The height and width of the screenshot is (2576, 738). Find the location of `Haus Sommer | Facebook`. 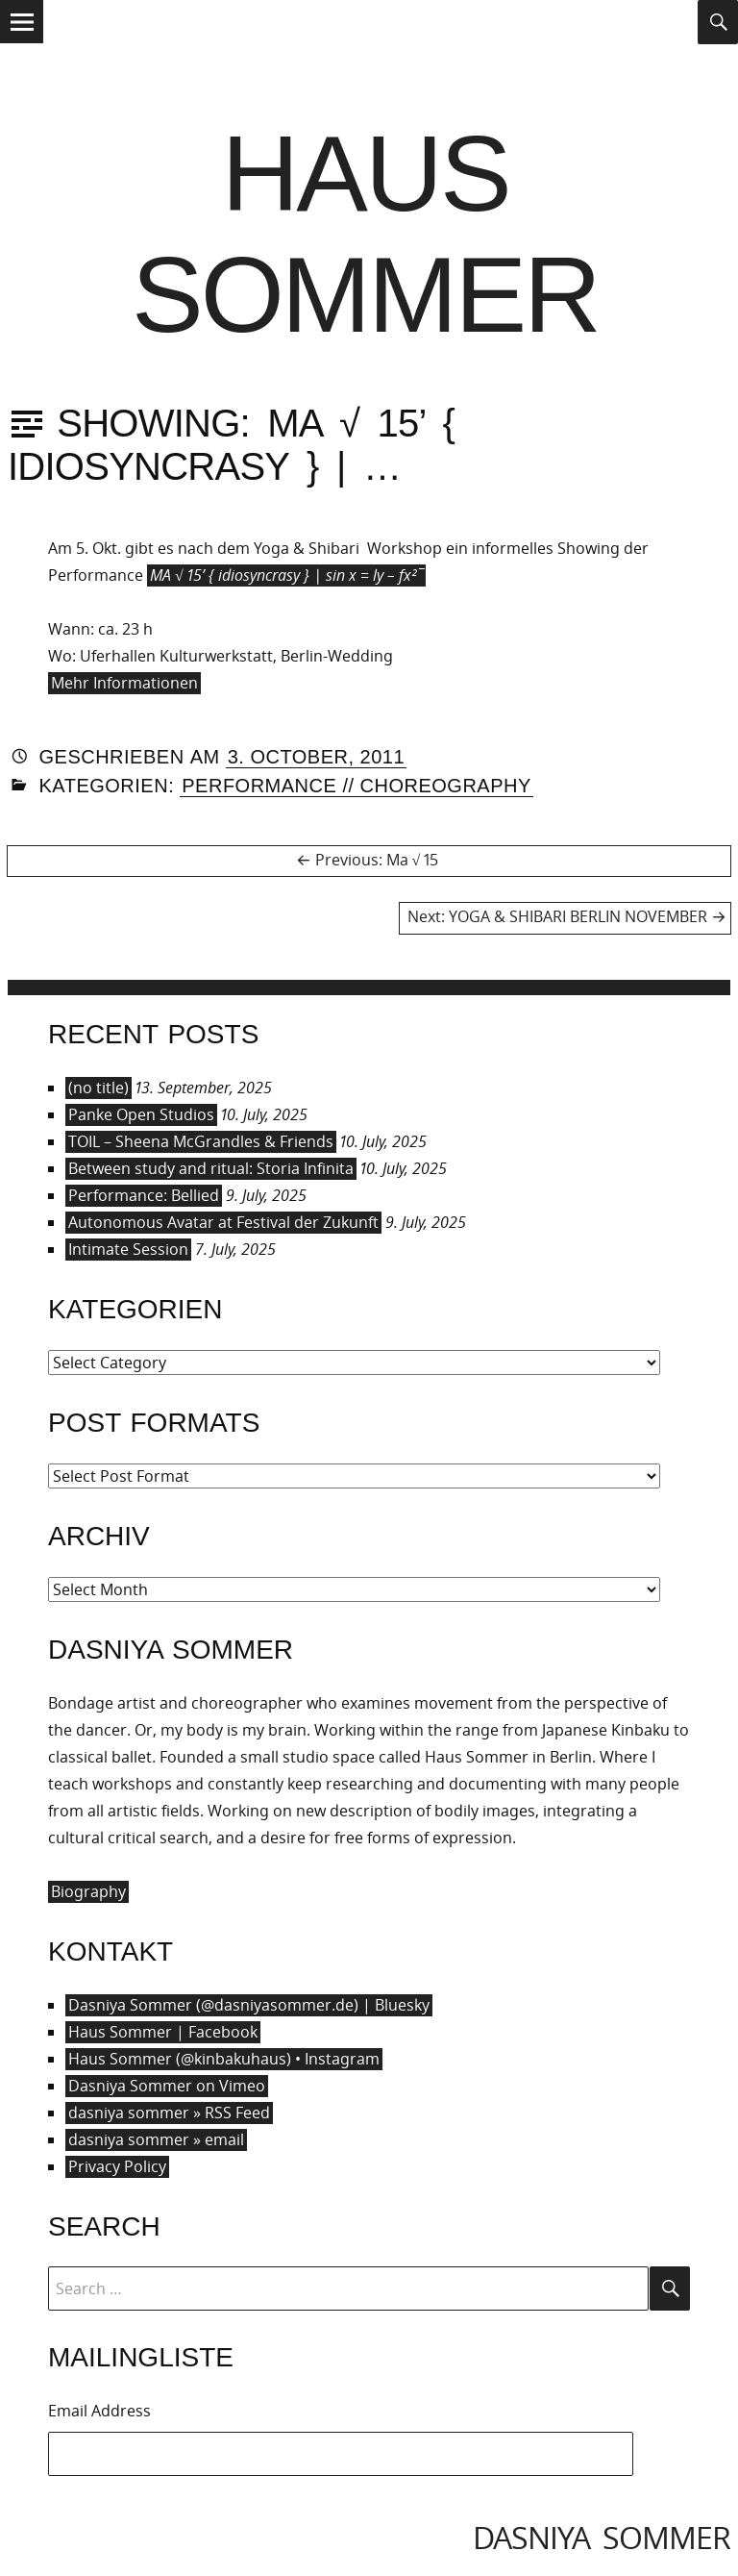

Haus Sommer | Facebook is located at coordinates (163, 2031).